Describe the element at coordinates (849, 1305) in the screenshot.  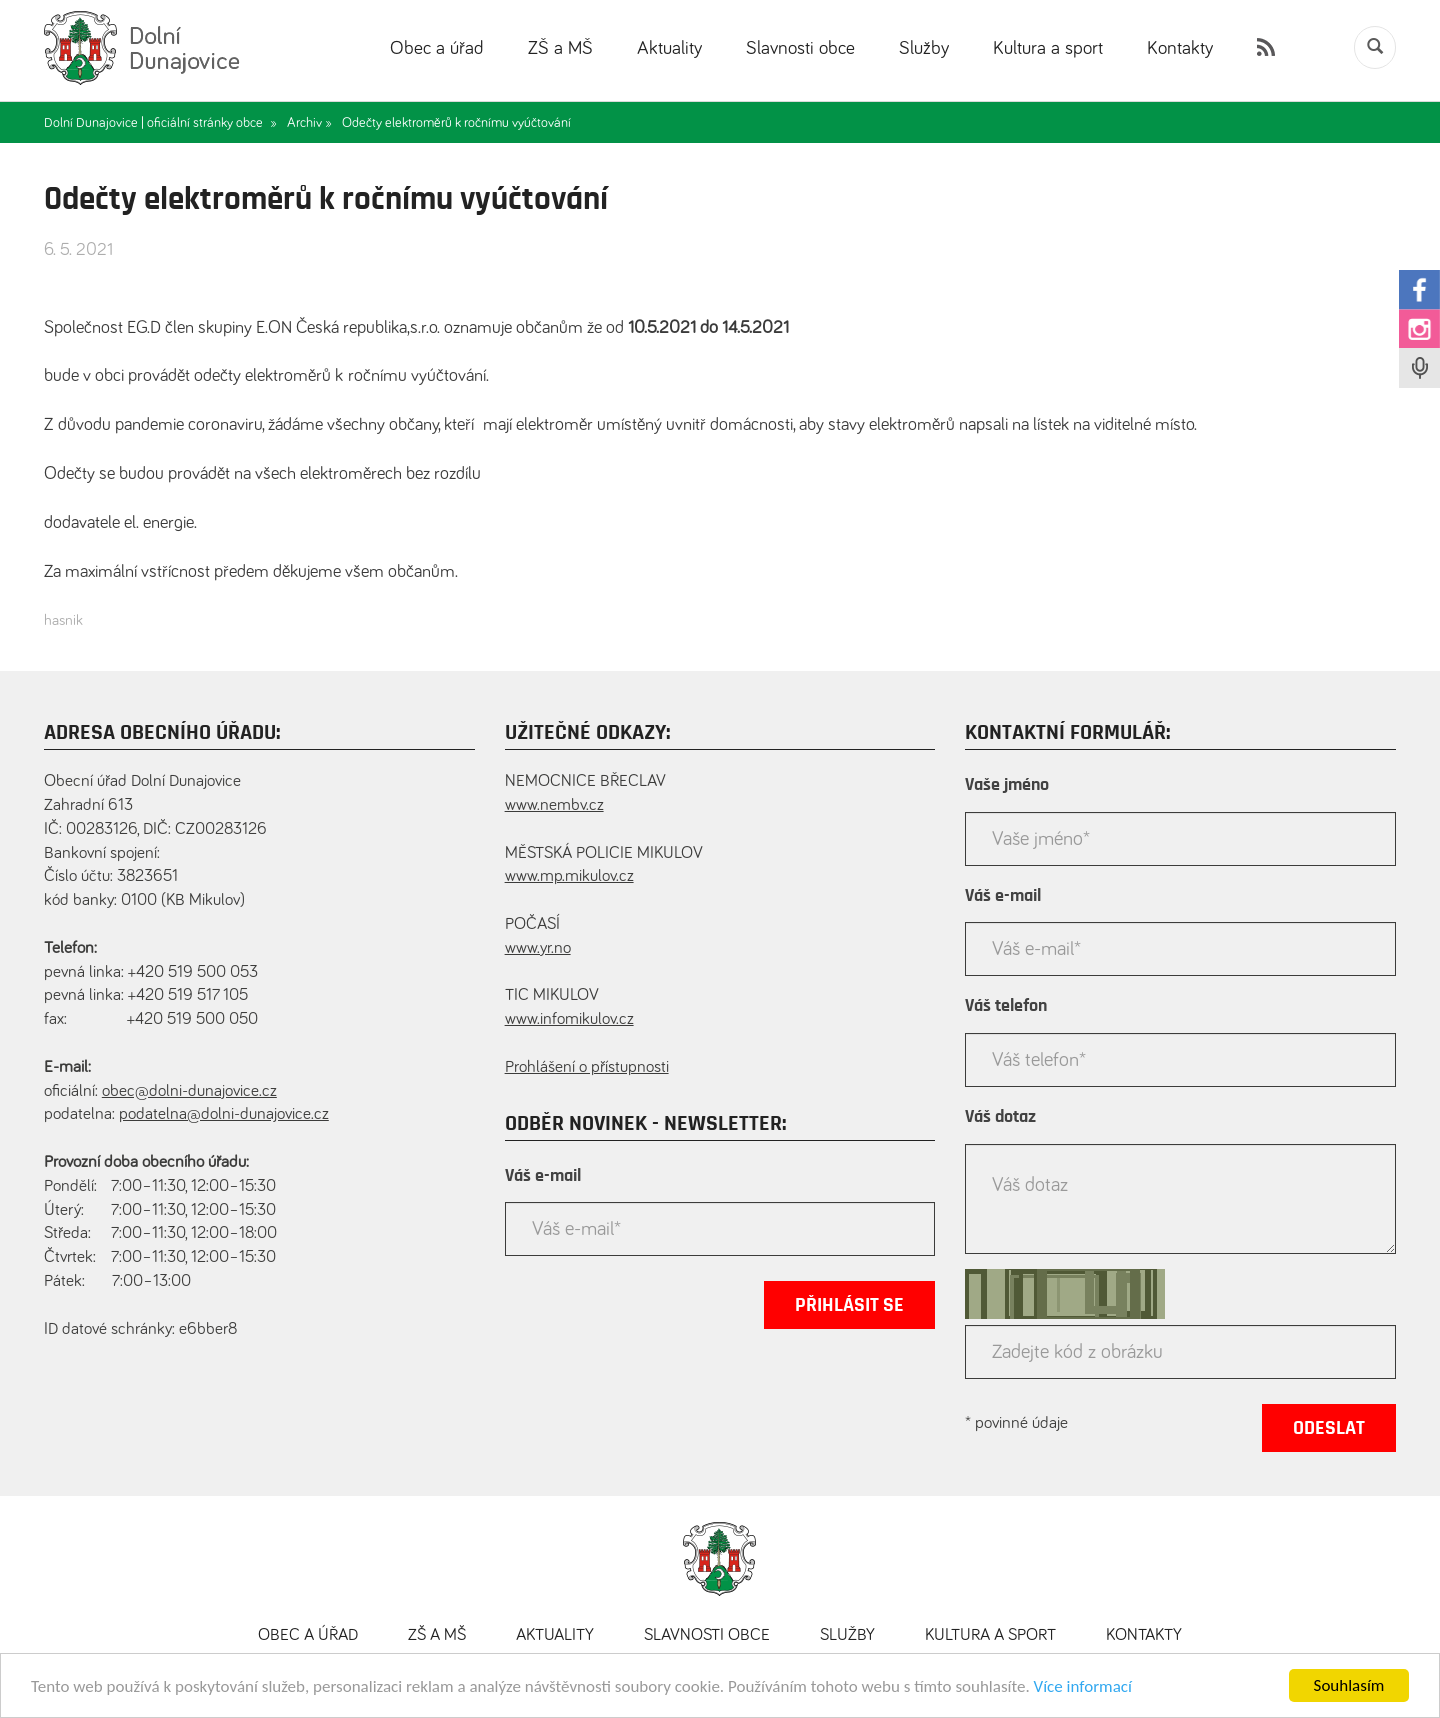
I see `Přihlásit se` at that location.